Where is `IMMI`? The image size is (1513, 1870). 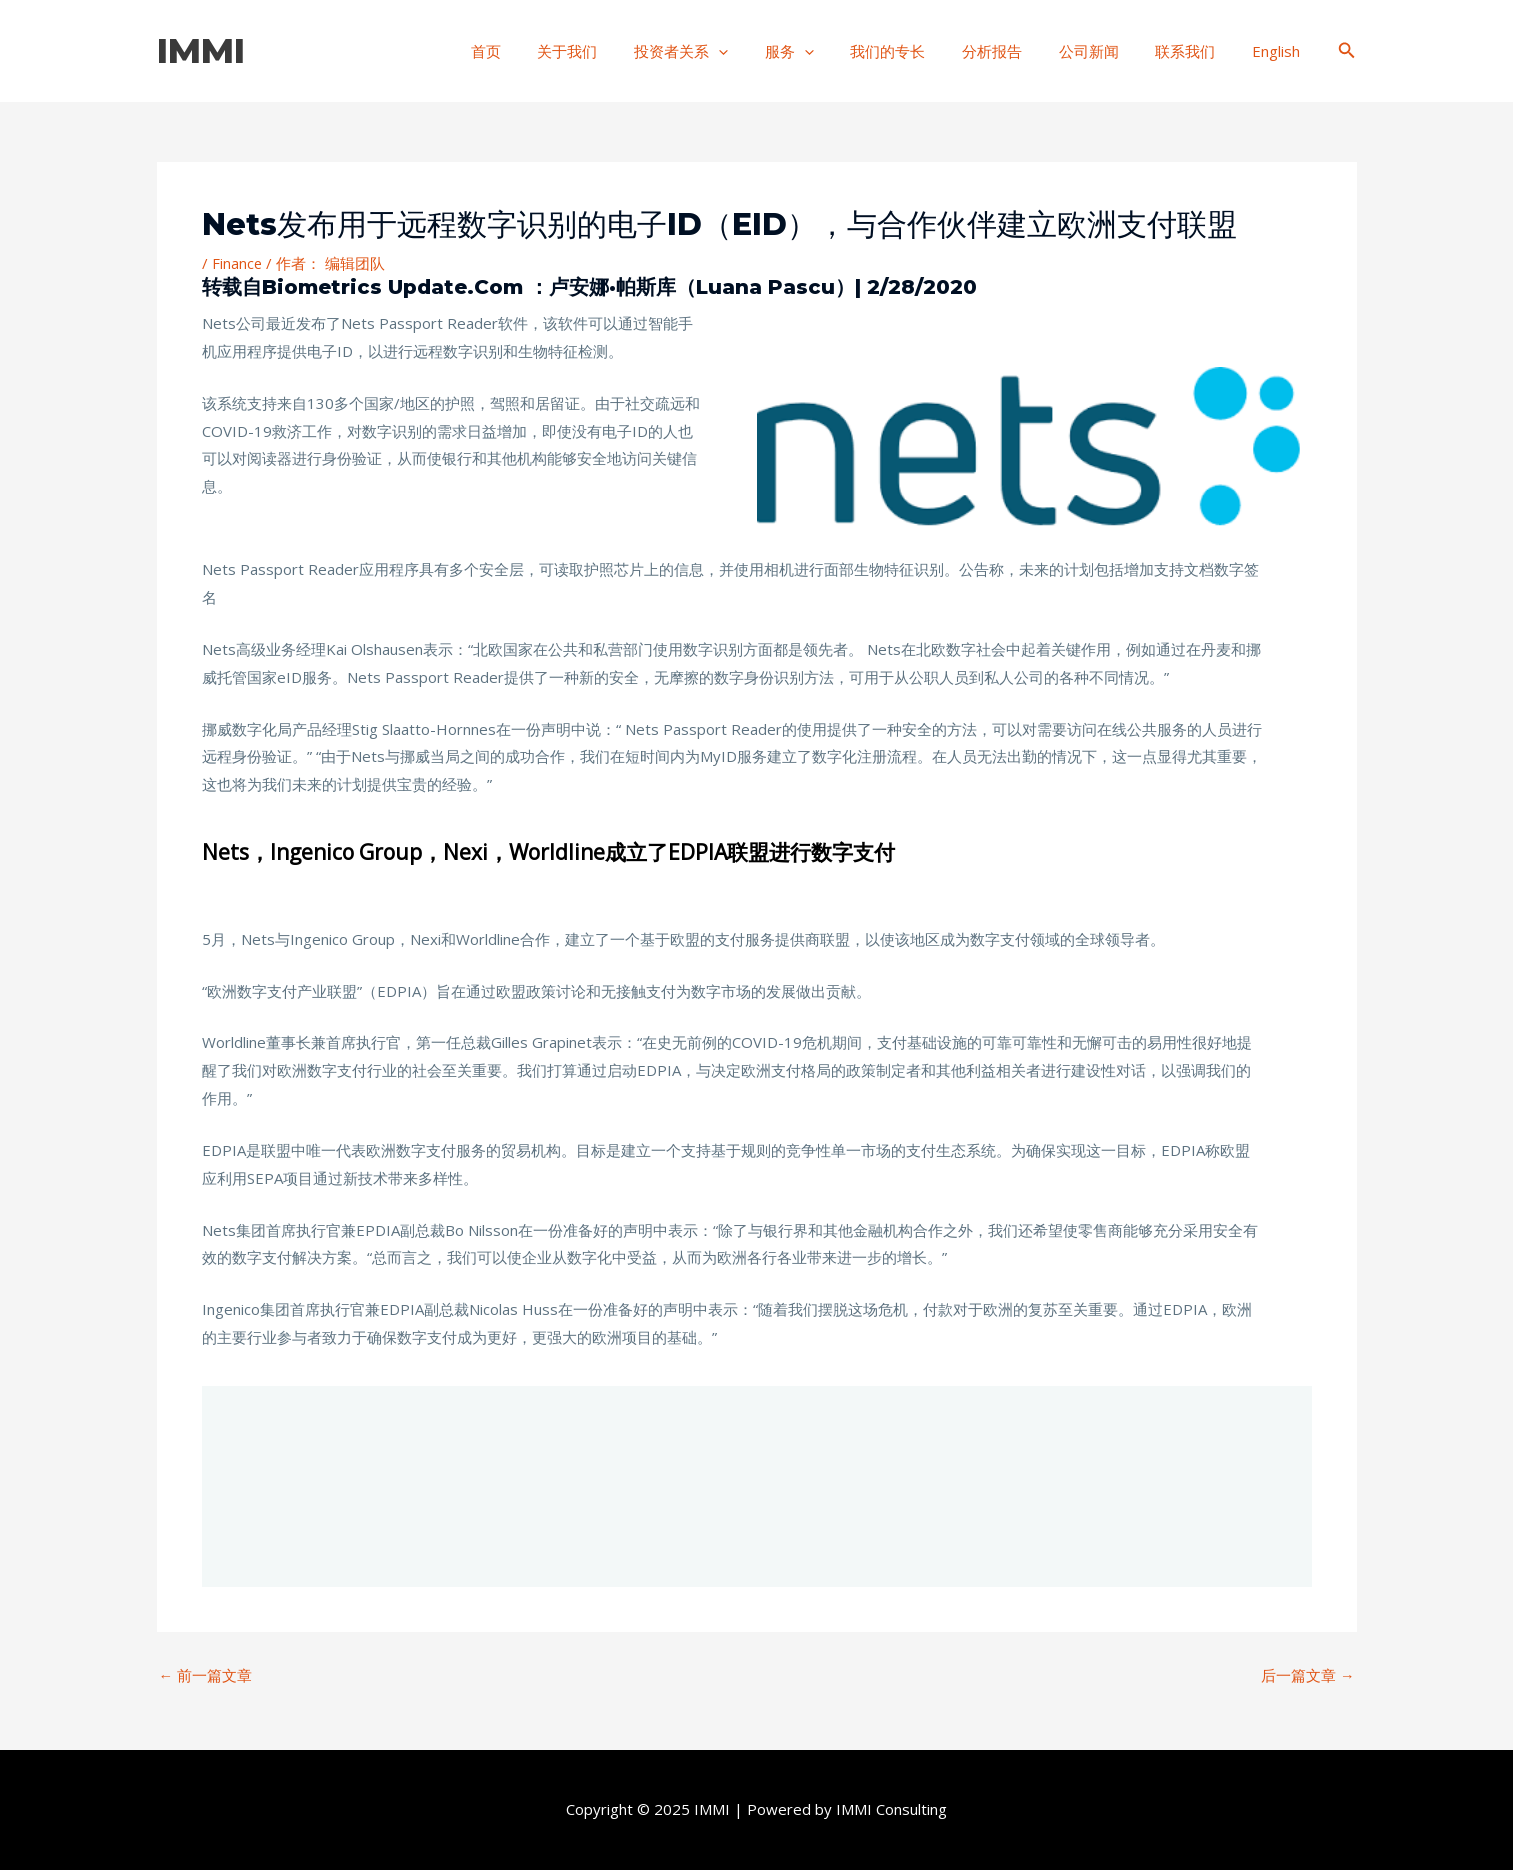
IMMI is located at coordinates (201, 50).